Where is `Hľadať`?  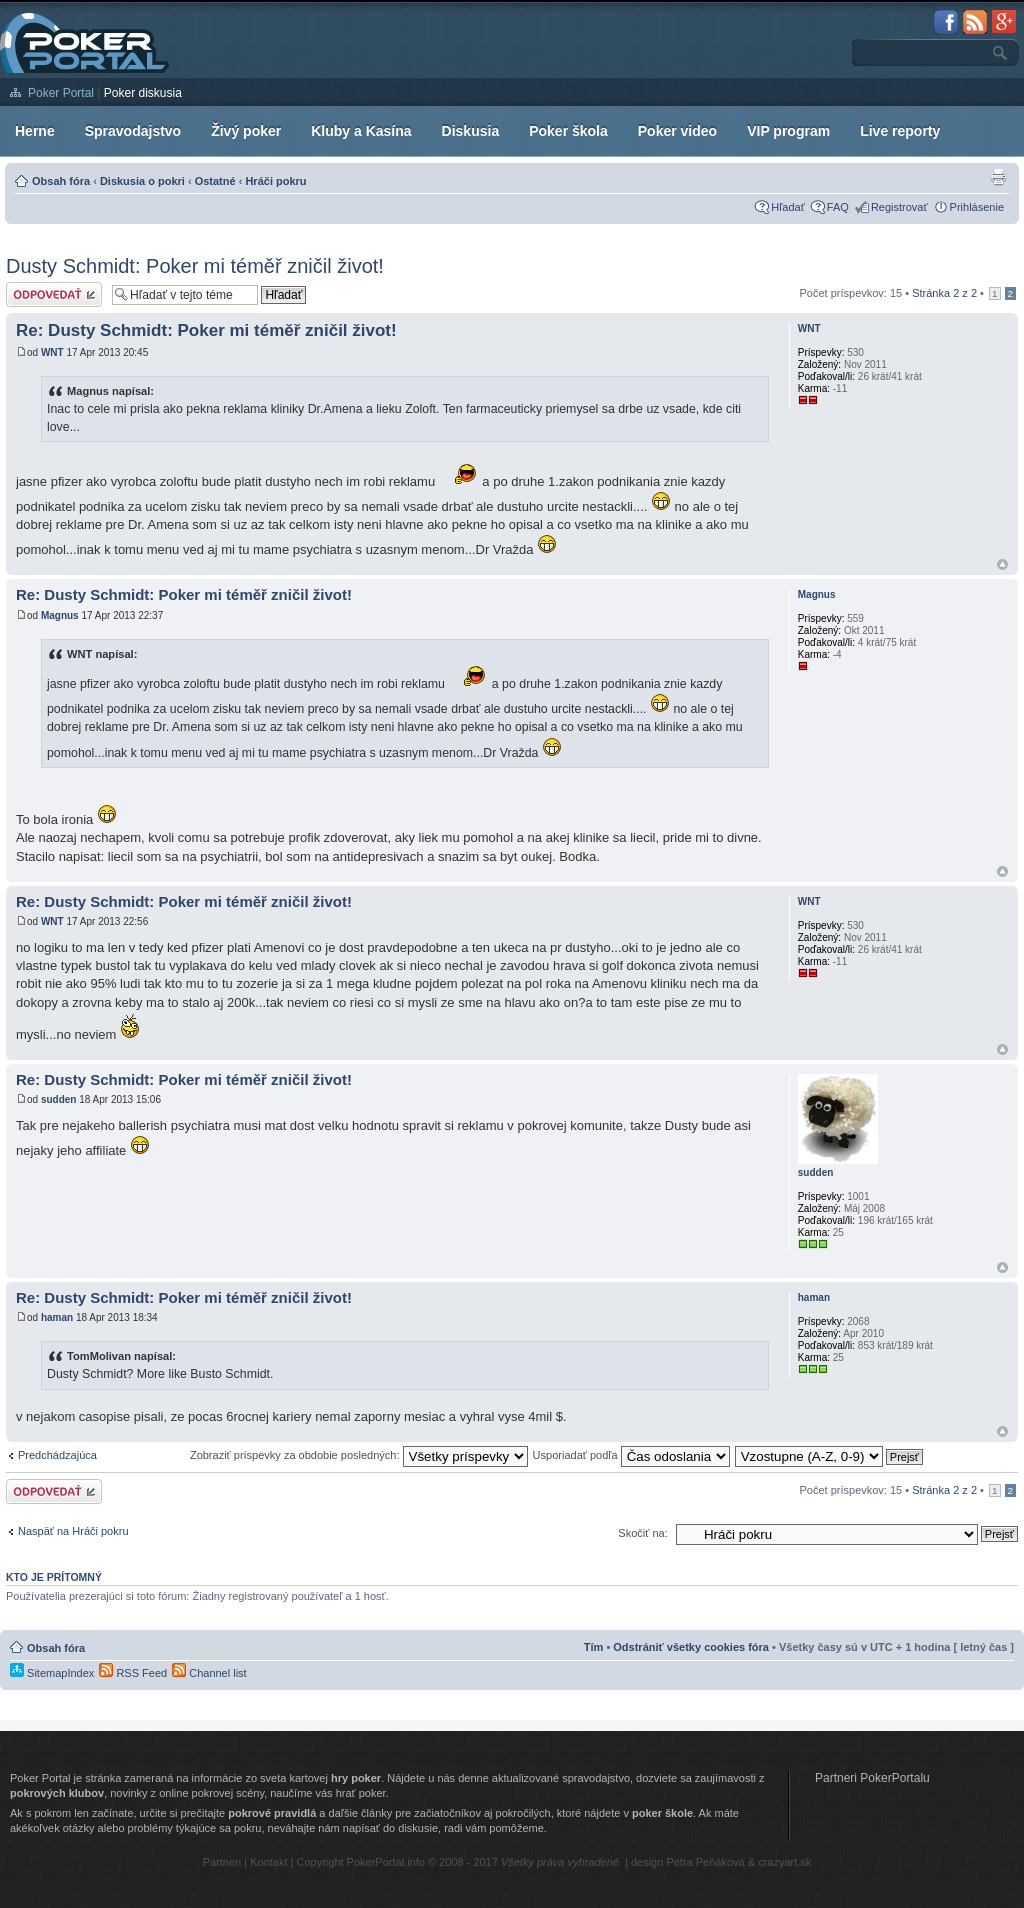
Hľadať is located at coordinates (788, 207).